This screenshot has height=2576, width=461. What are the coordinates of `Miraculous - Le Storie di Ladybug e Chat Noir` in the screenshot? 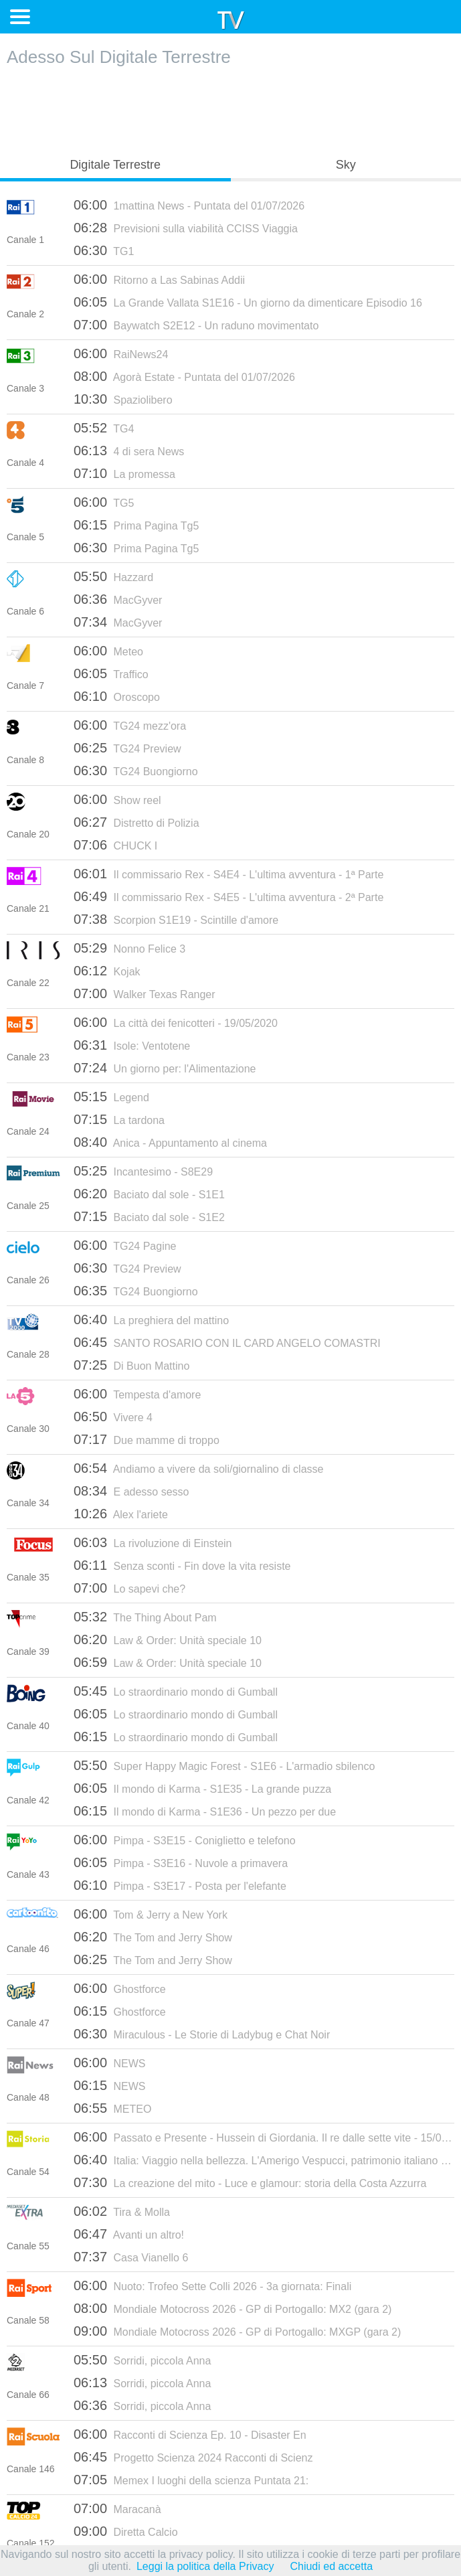 It's located at (202, 2033).